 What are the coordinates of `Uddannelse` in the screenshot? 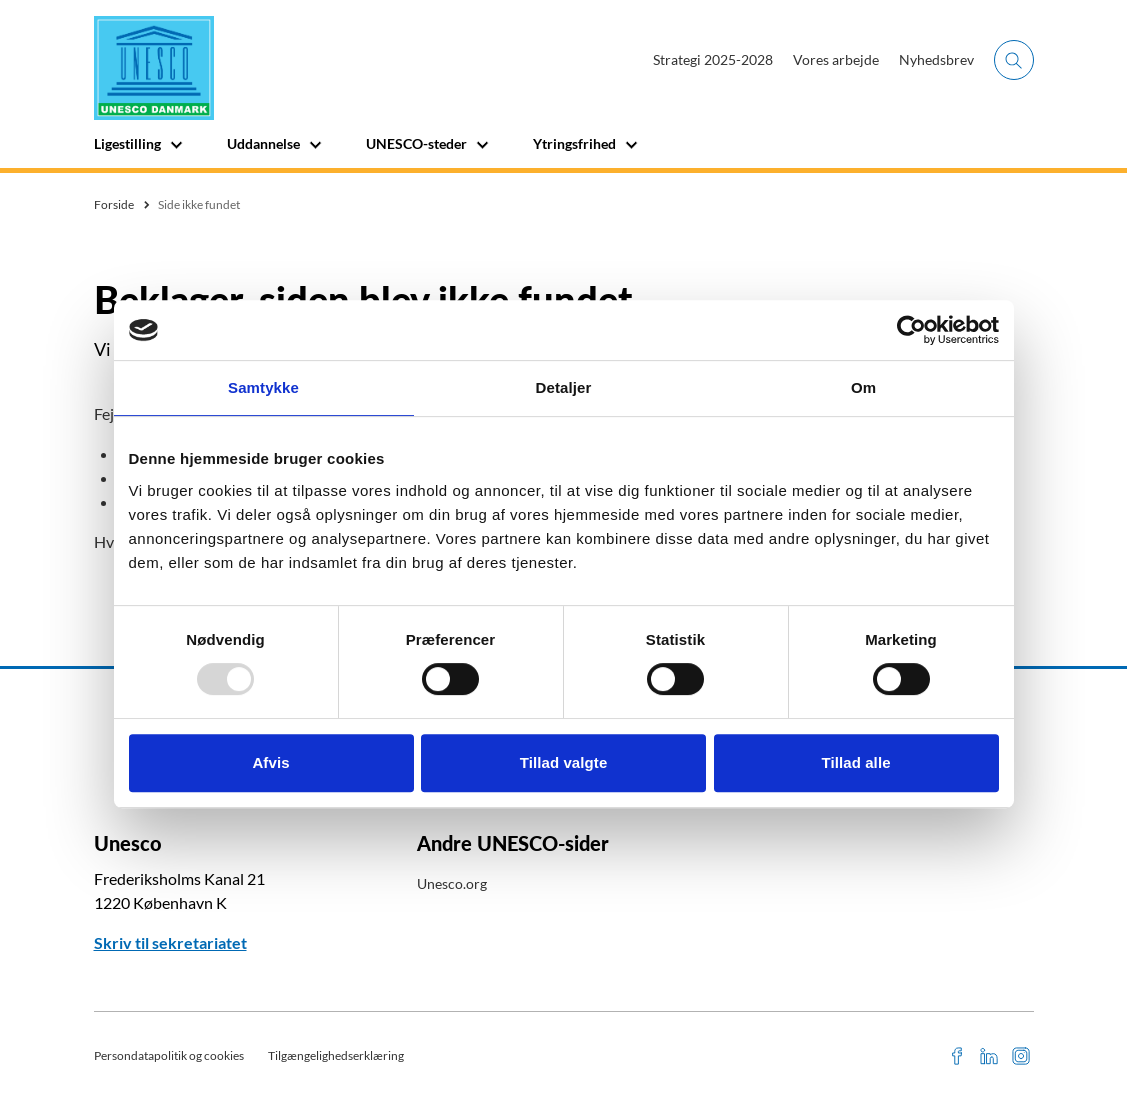 It's located at (263, 143).